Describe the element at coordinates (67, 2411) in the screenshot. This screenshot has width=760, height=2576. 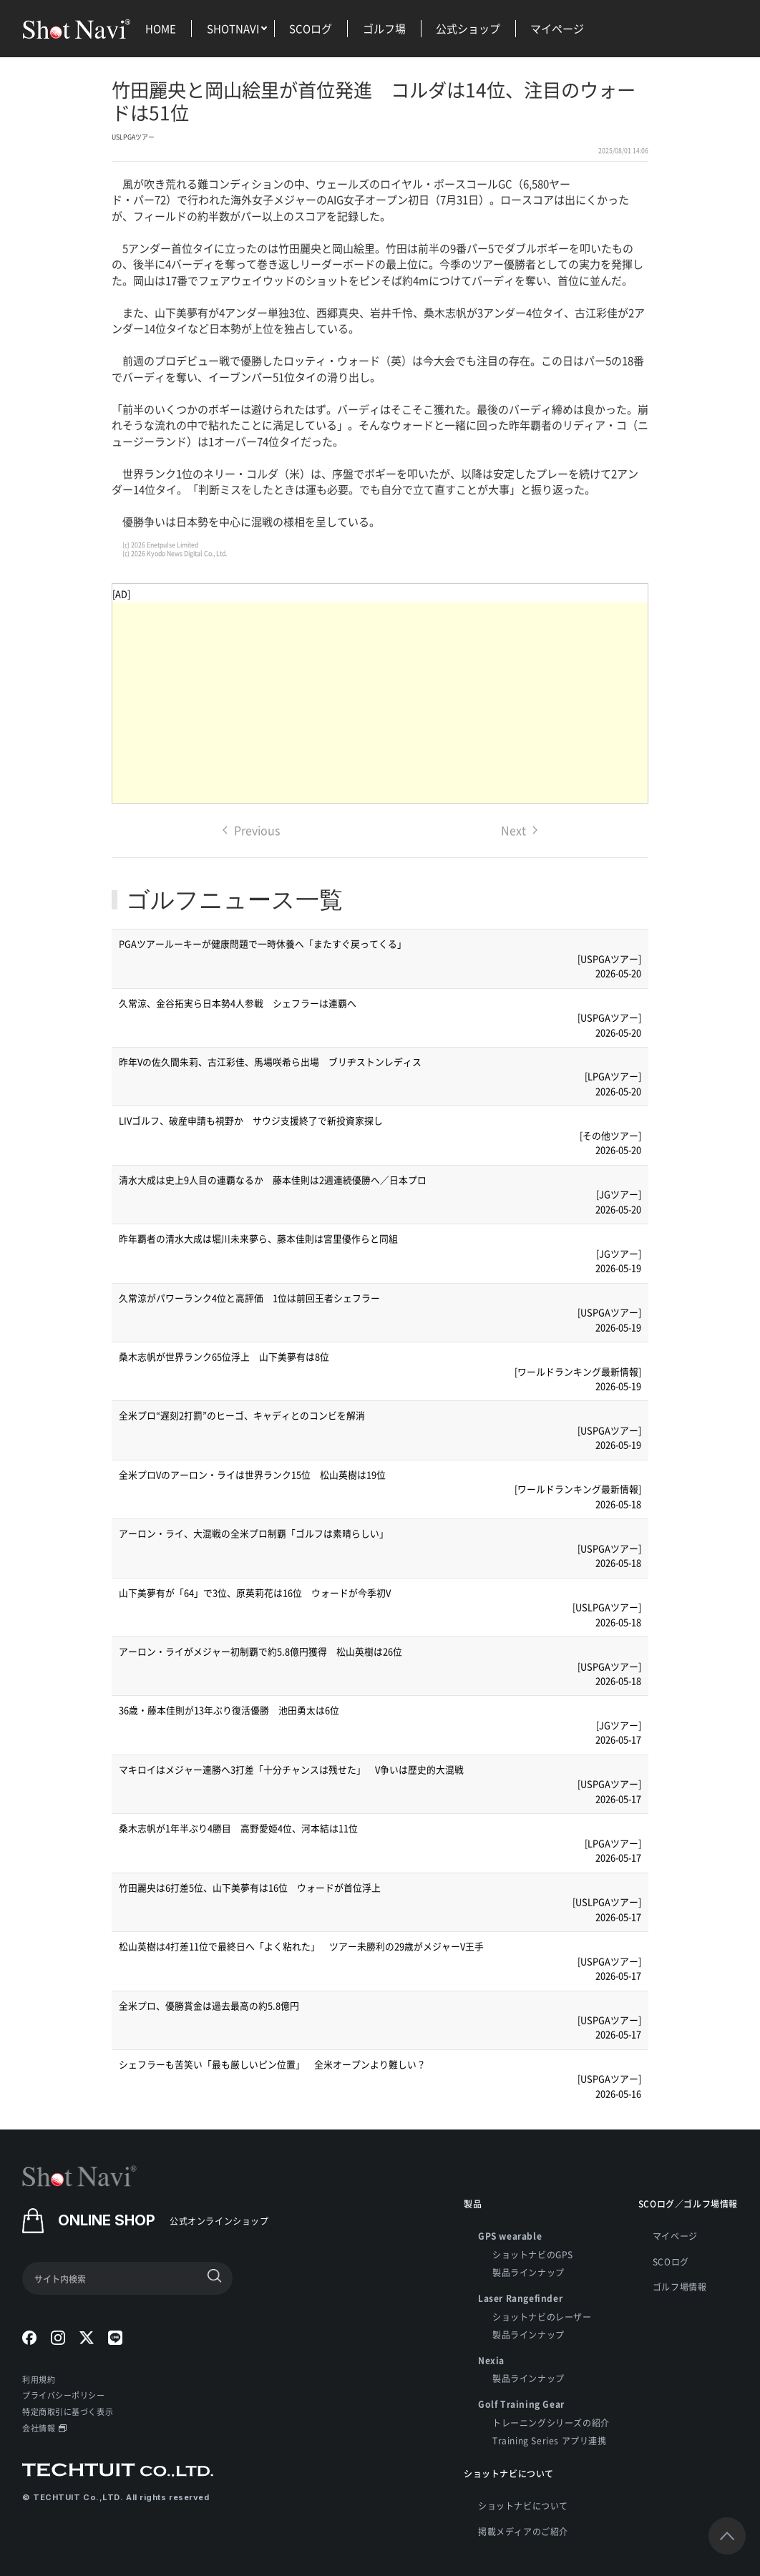
I see `特定商取引に基づく表示` at that location.